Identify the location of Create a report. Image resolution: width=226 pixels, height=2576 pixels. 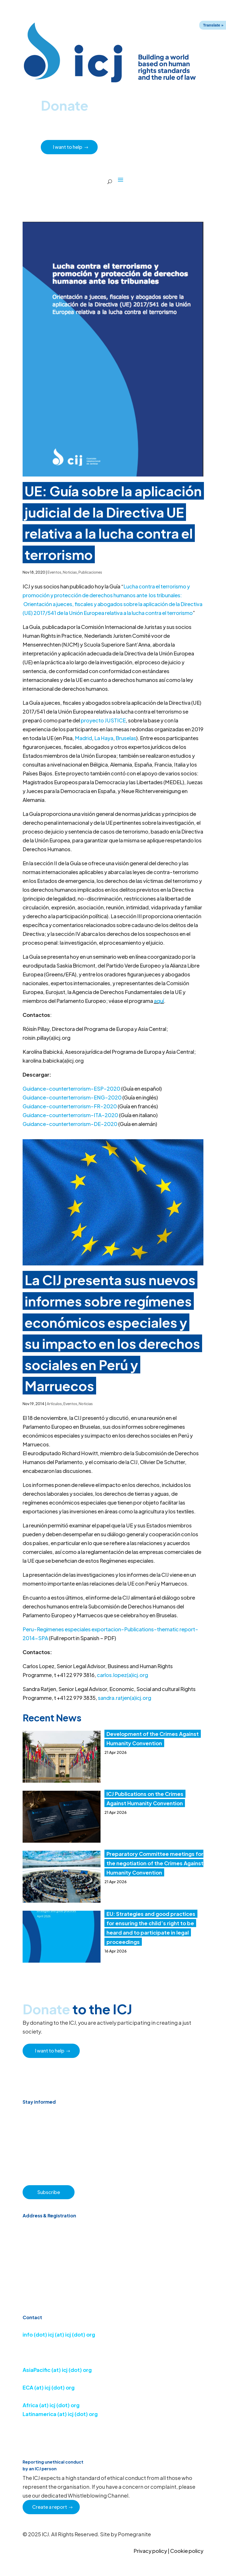
(49, 2507).